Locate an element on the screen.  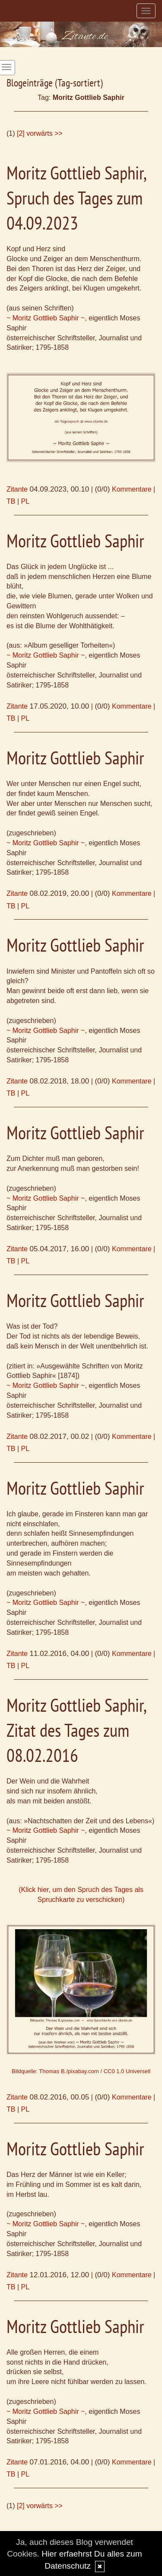
TB is located at coordinates (10, 501).